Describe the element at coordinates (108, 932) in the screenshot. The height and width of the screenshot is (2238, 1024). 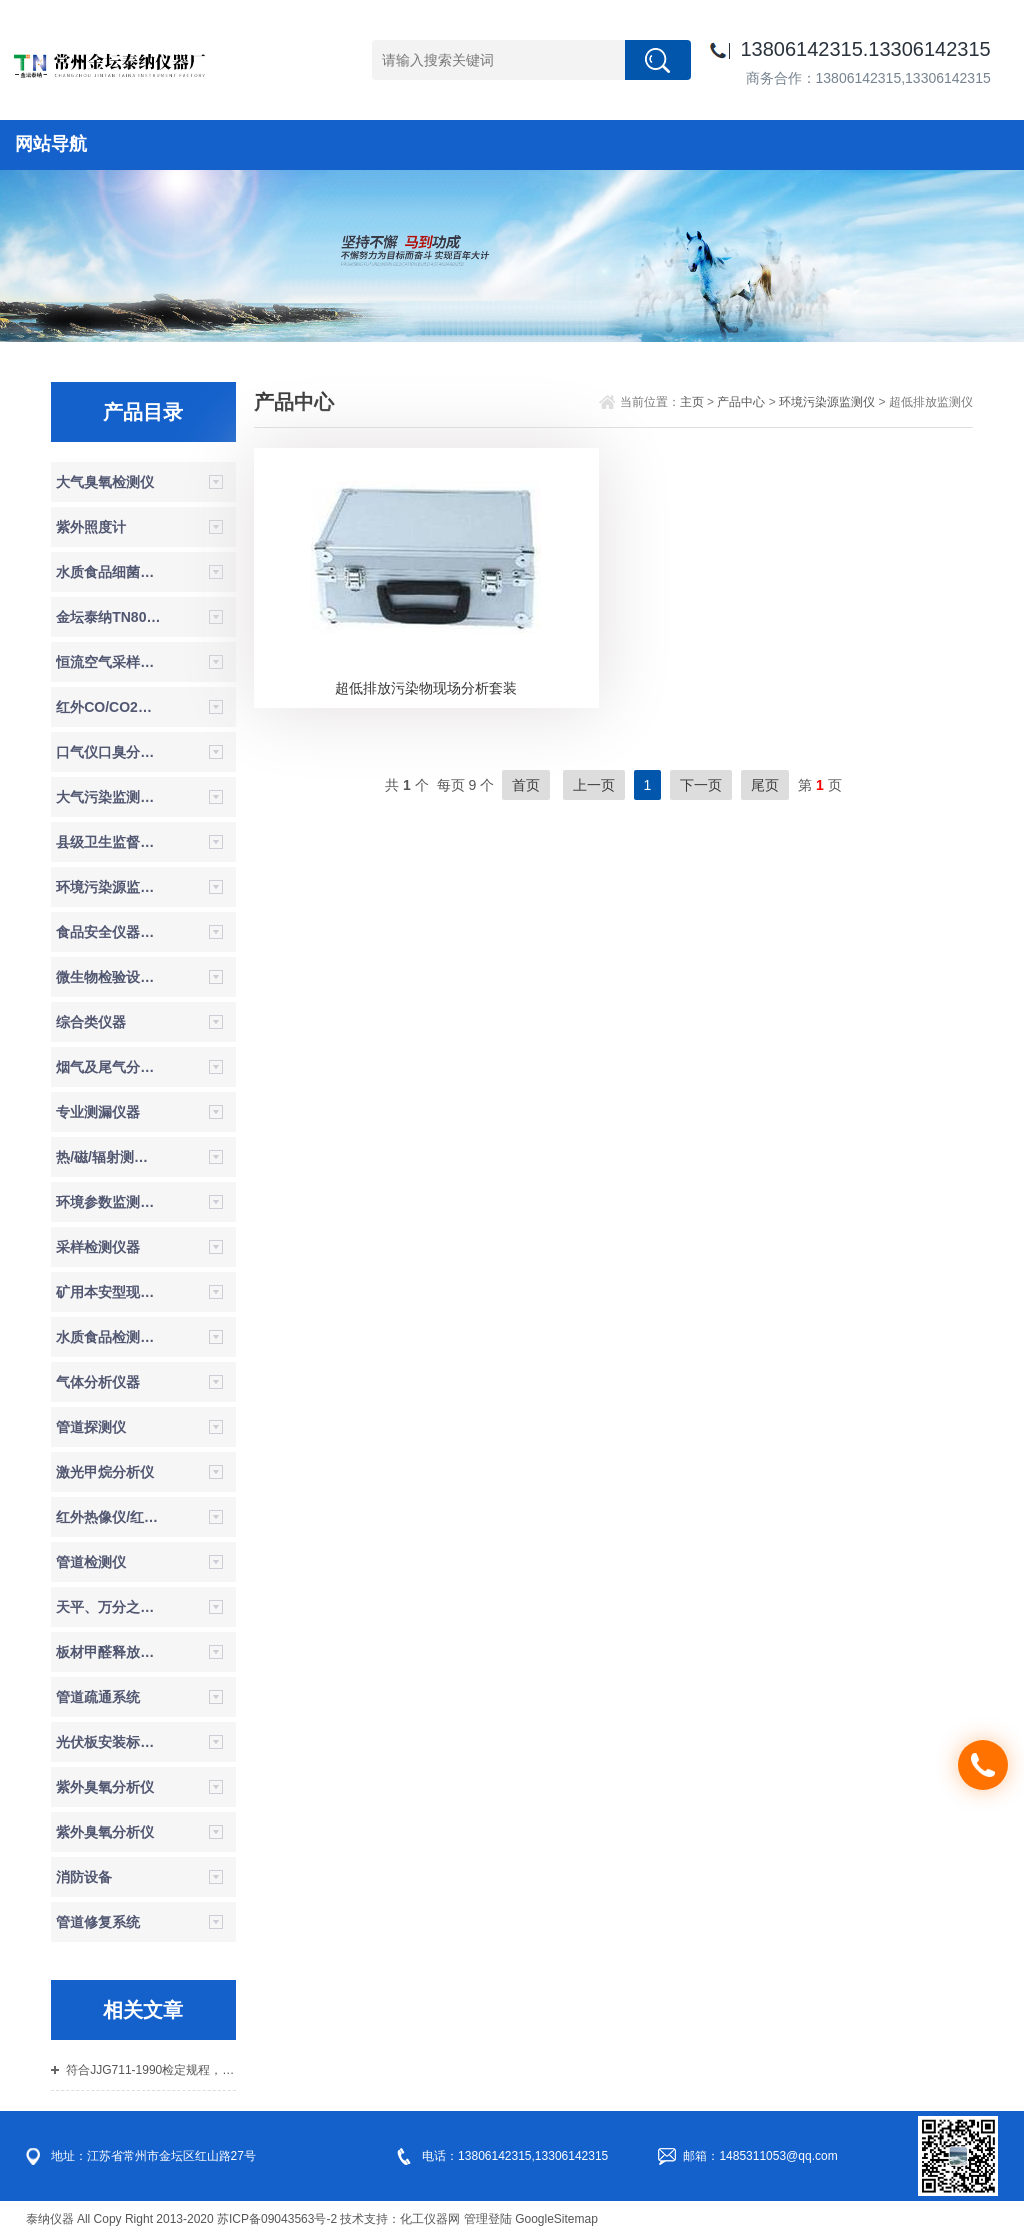
I see `食品安全仪器，食品安全检测箱，试剂` at that location.